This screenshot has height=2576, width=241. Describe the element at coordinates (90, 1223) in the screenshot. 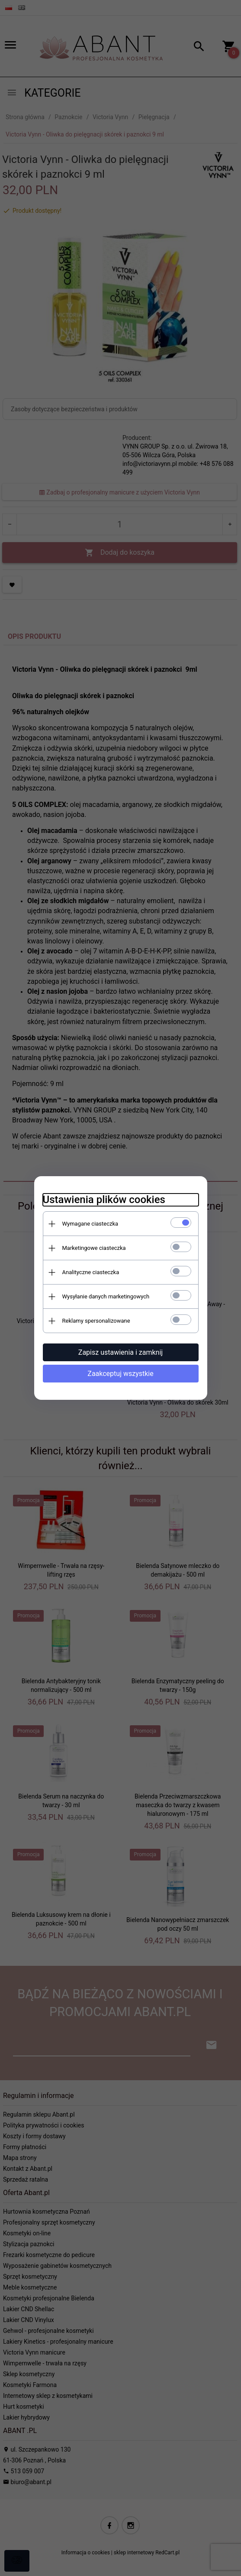

I see `Wymagane ciasteczka` at that location.